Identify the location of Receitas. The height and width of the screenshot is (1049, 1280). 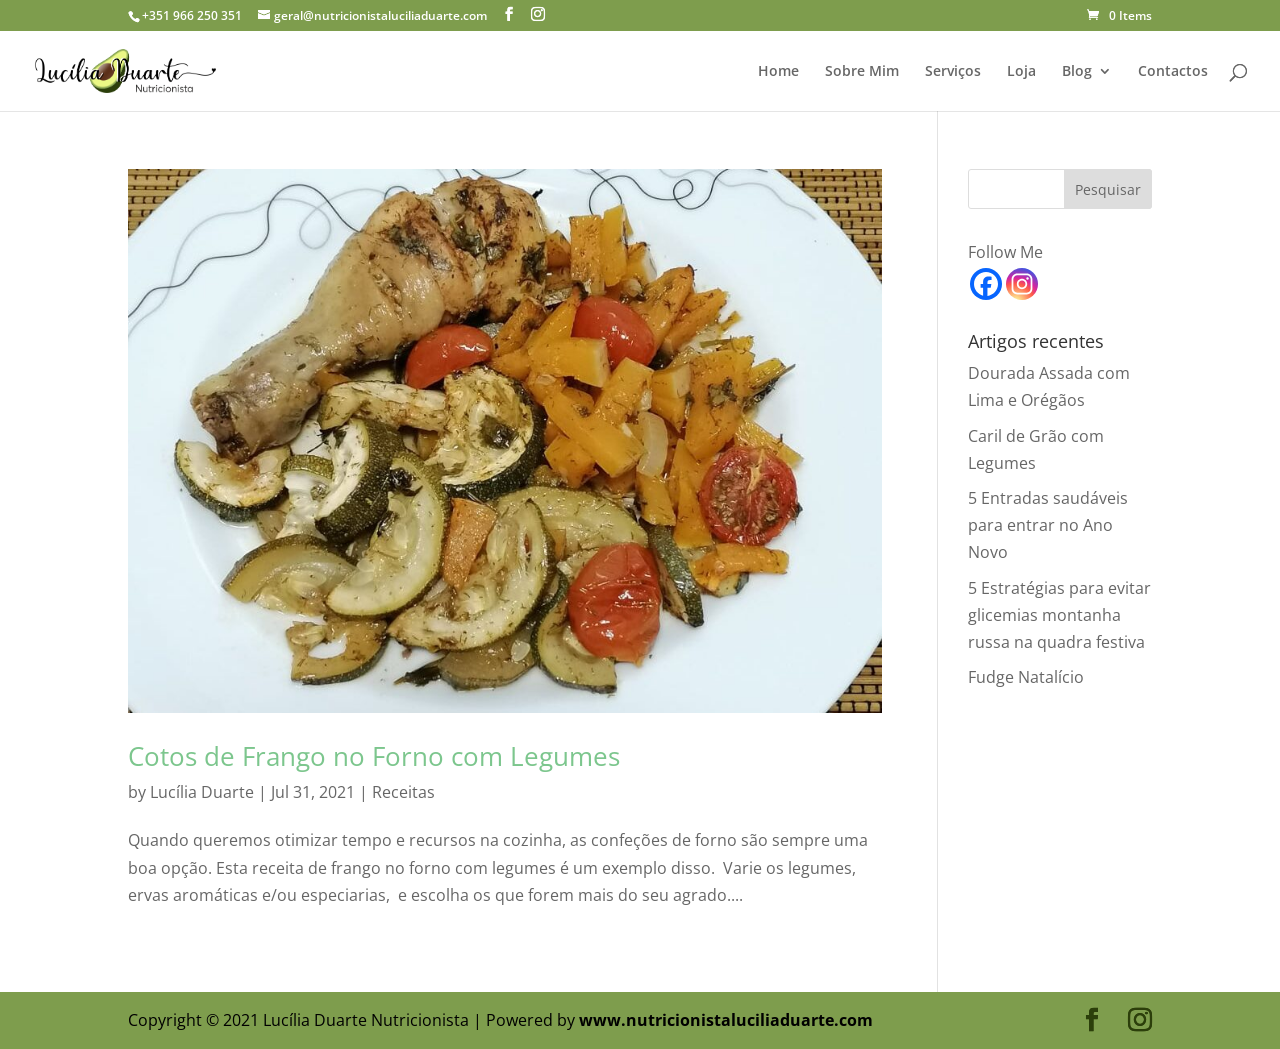
(403, 792).